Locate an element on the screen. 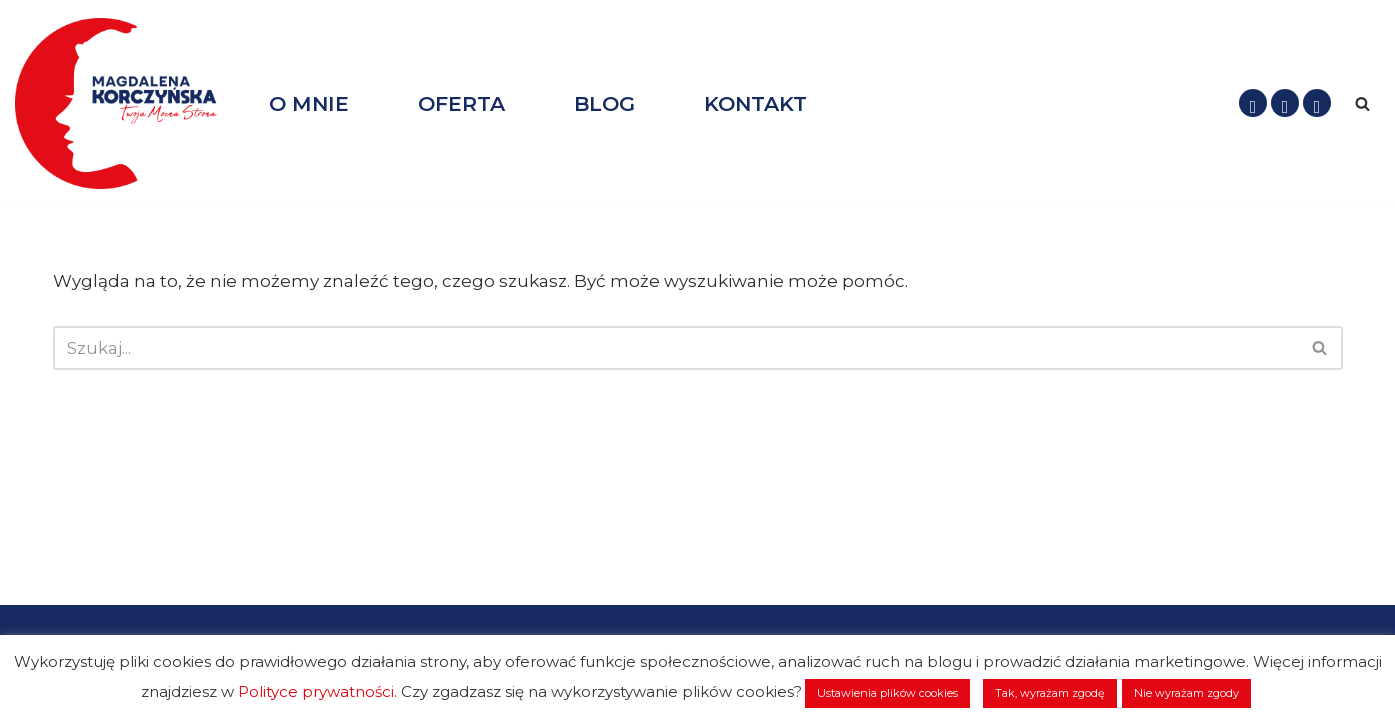 Image resolution: width=1395 pixels, height=720 pixels. Nie wyrażam zgody [button] is located at coordinates (1186, 693).